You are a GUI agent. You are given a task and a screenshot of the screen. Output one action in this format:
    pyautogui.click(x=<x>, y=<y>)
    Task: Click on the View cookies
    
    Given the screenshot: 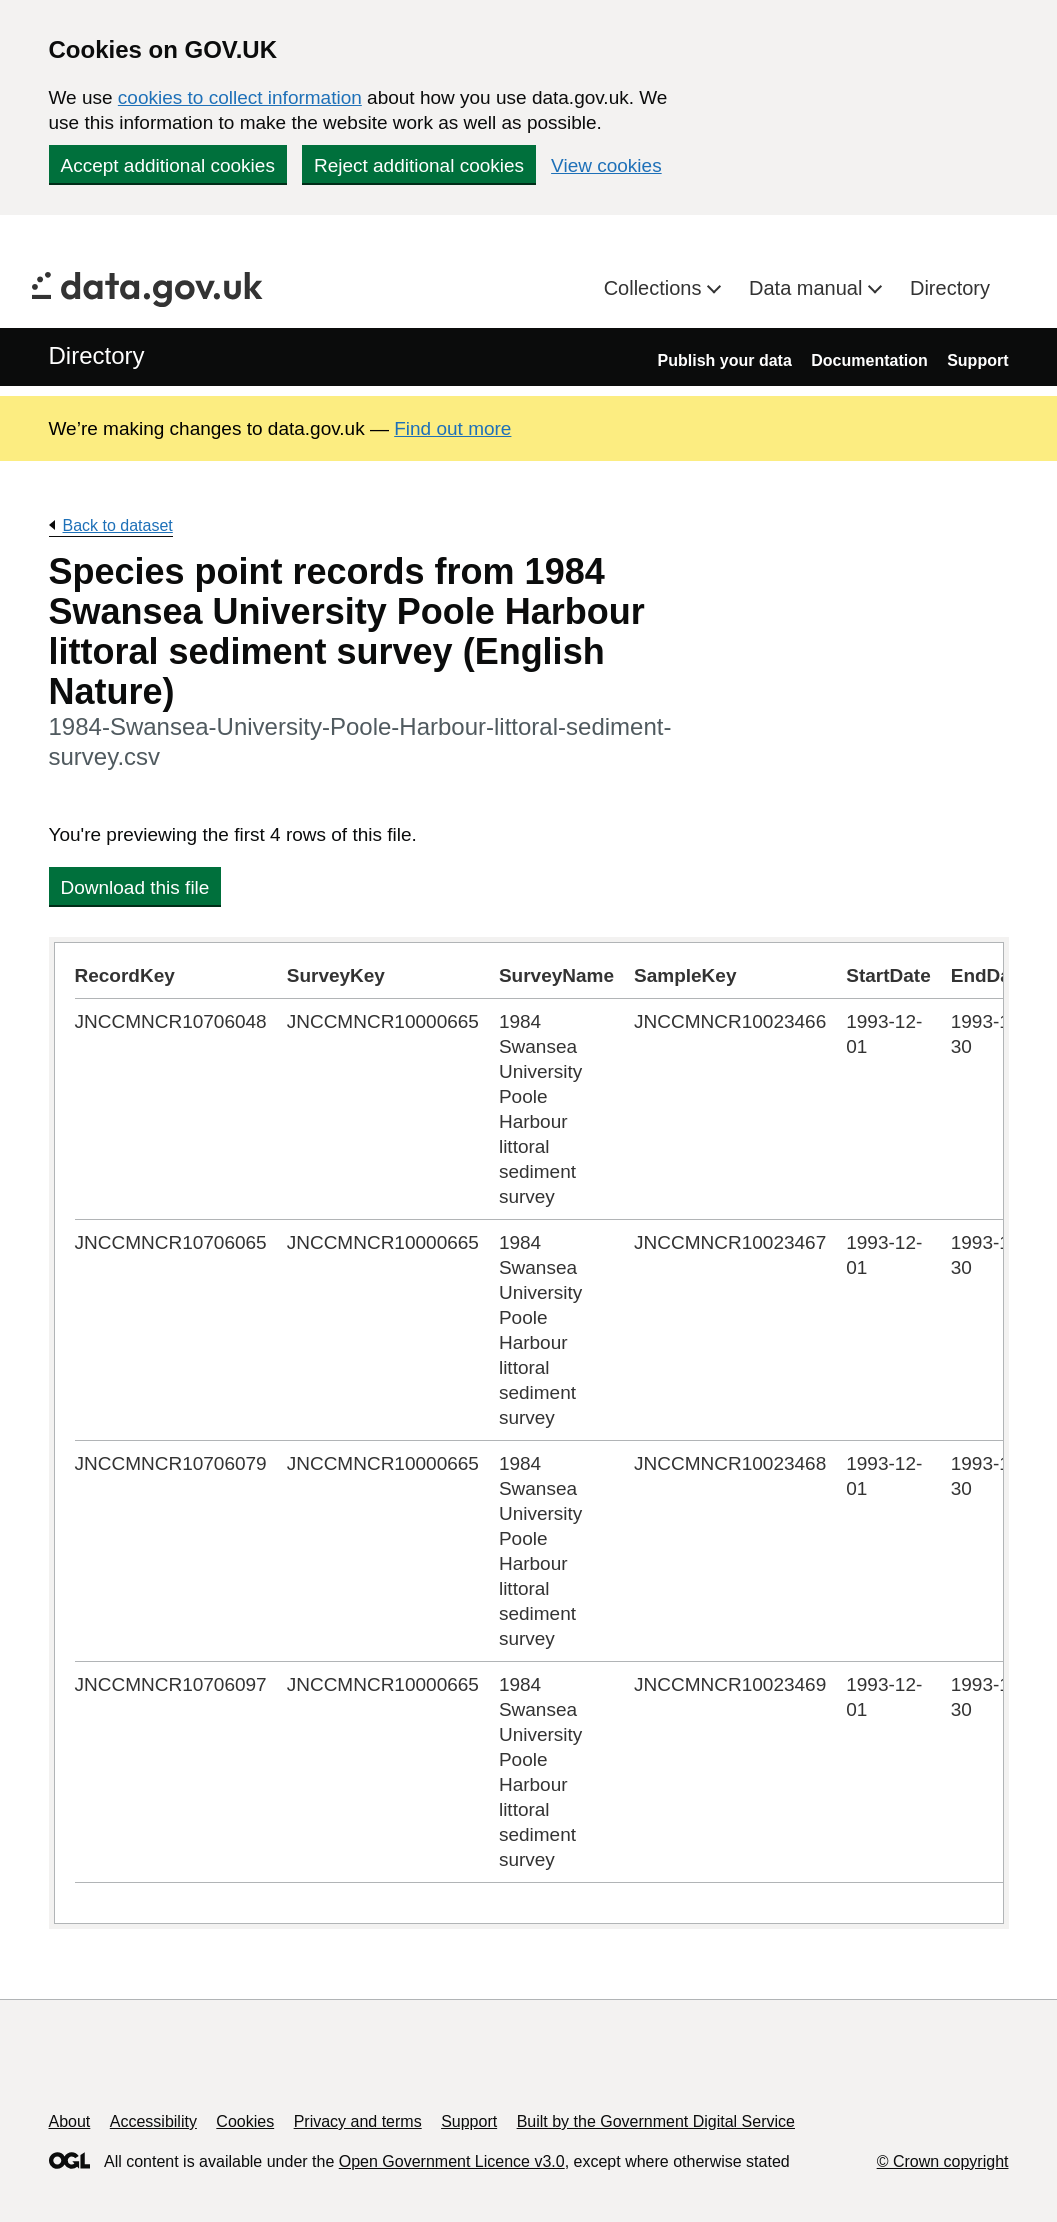 What is the action you would take?
    pyautogui.click(x=606, y=165)
    